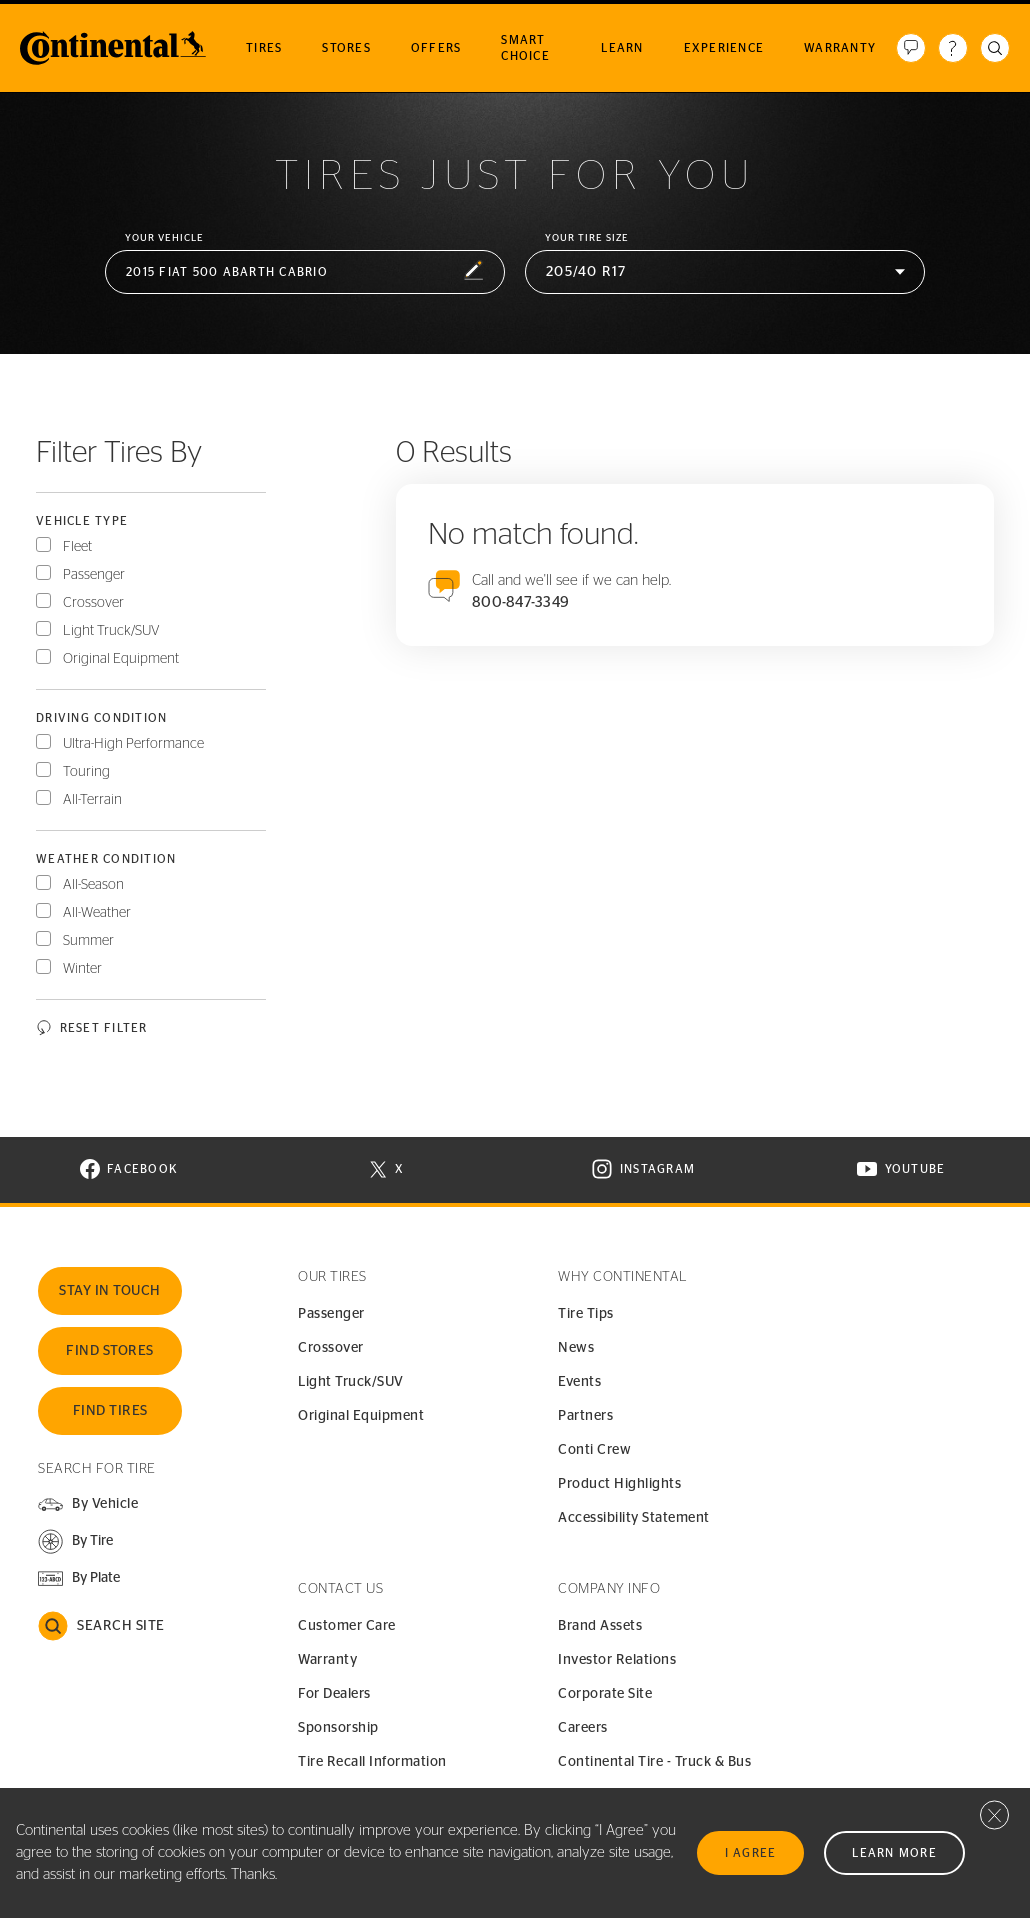 The image size is (1030, 1918). Describe the element at coordinates (111, 631) in the screenshot. I see `Light Truck/SUV` at that location.